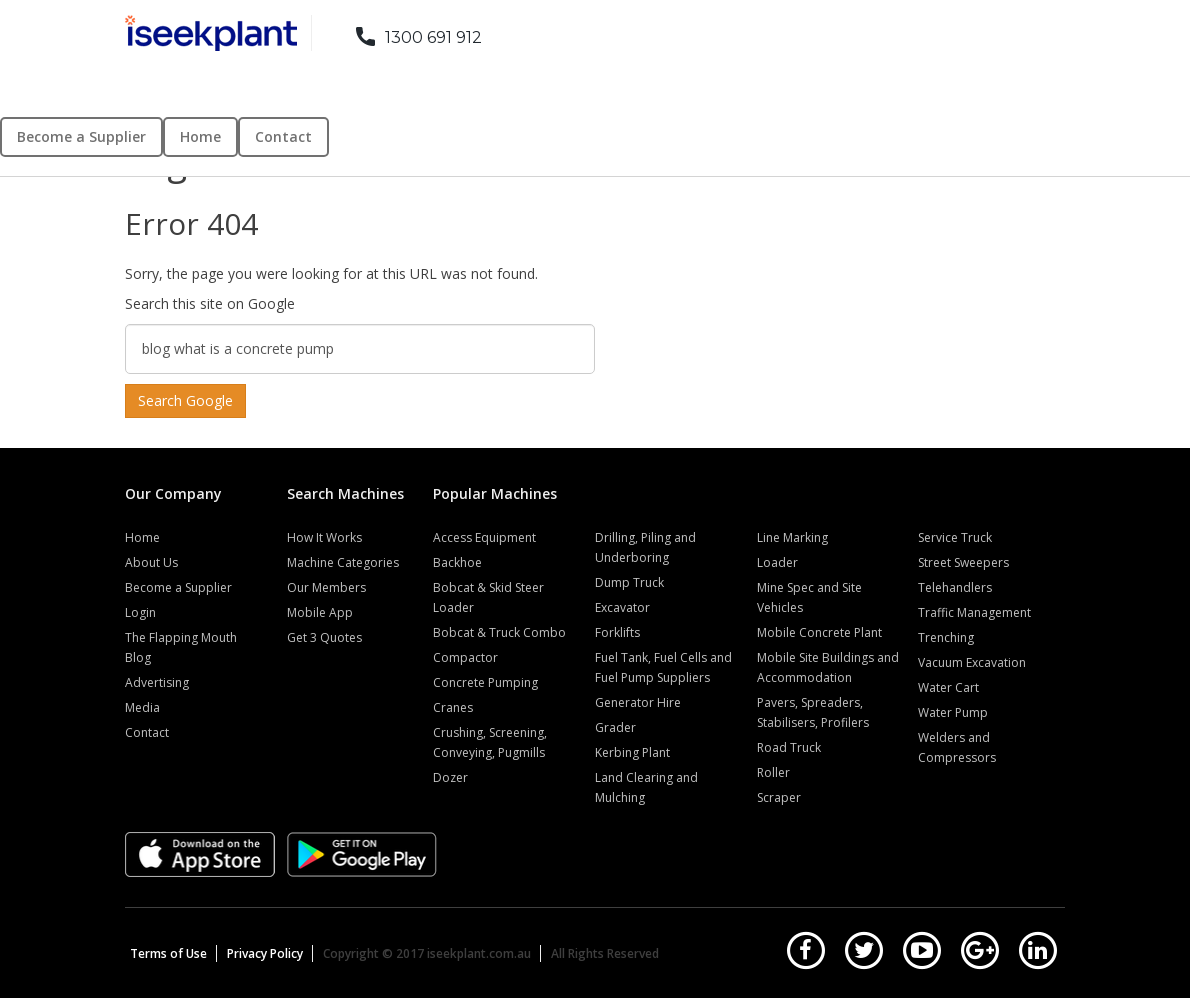 This screenshot has height=998, width=1190. Describe the element at coordinates (147, 732) in the screenshot. I see `Contact` at that location.